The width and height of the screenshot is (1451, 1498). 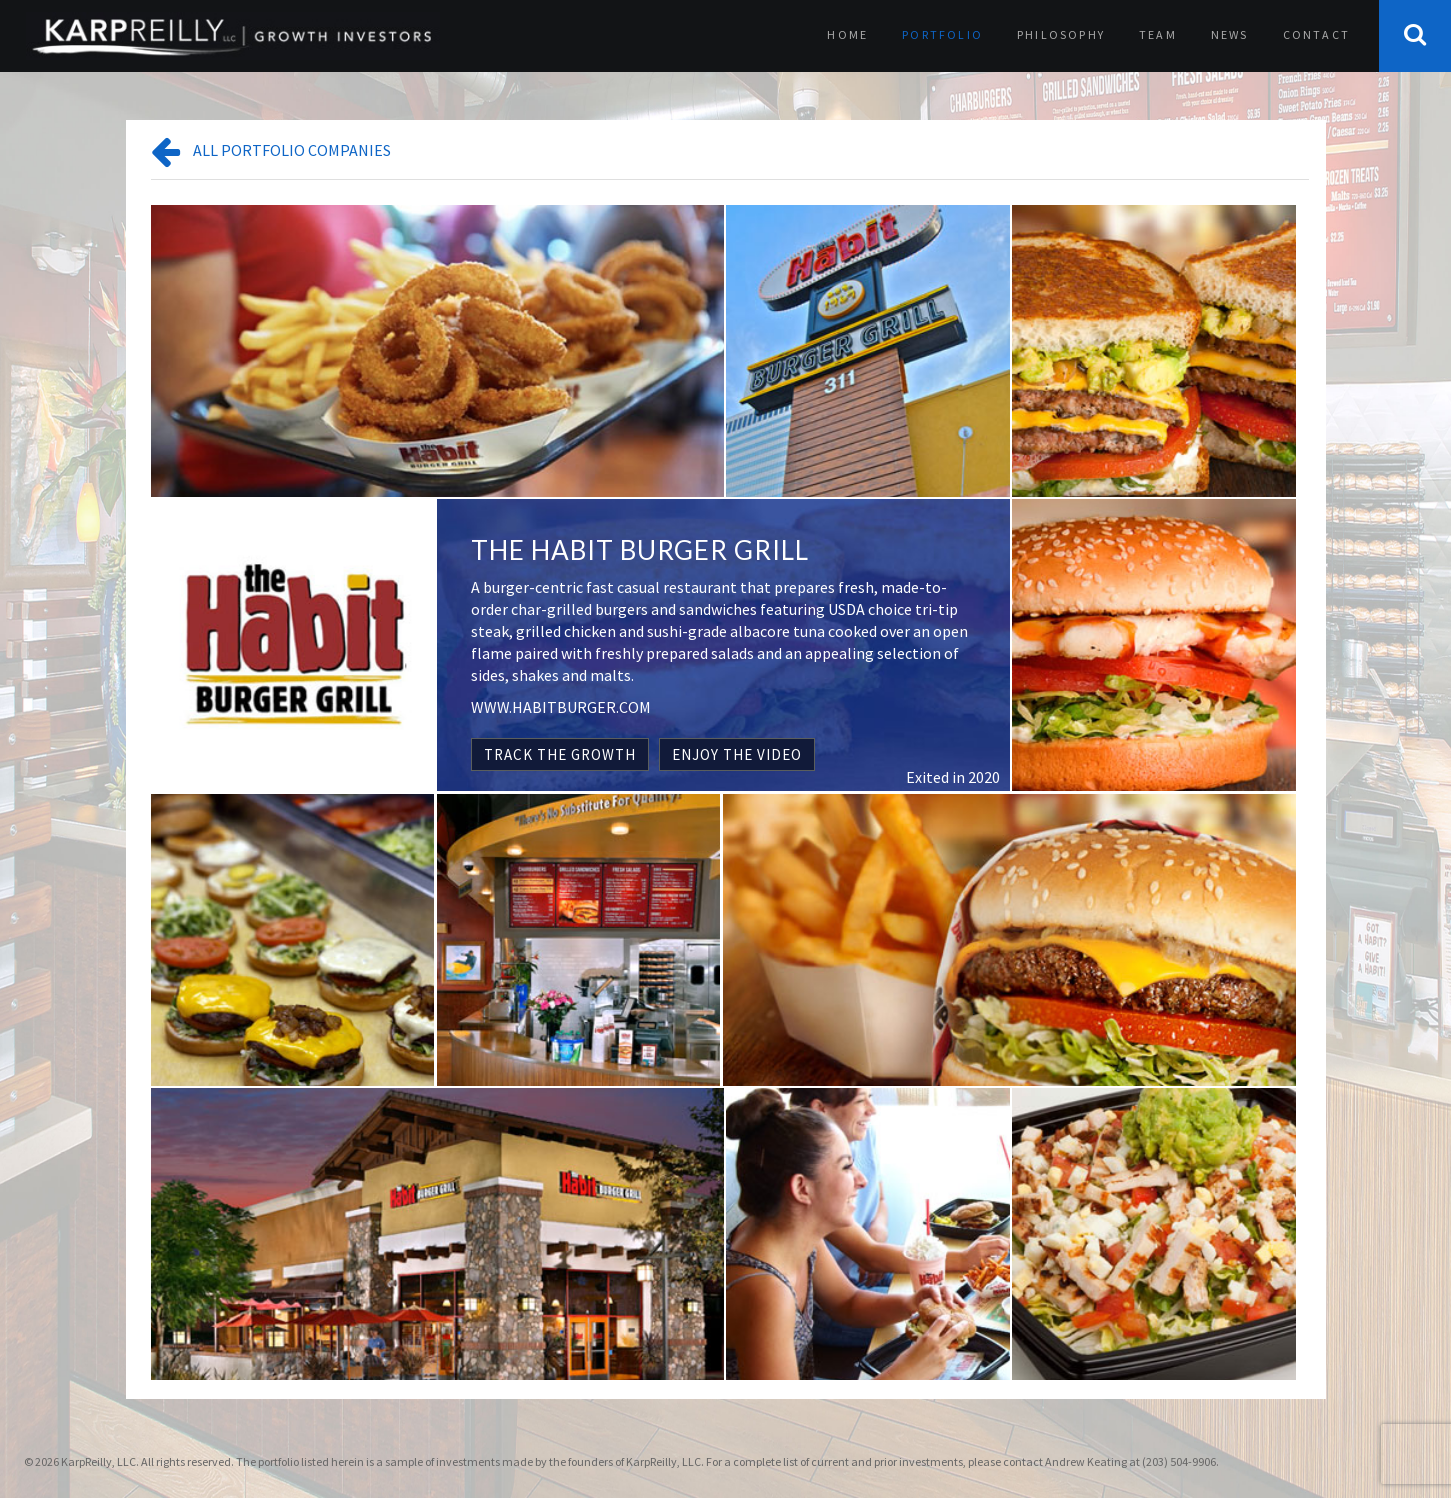 What do you see at coordinates (1316, 34) in the screenshot?
I see `Contact` at bounding box center [1316, 34].